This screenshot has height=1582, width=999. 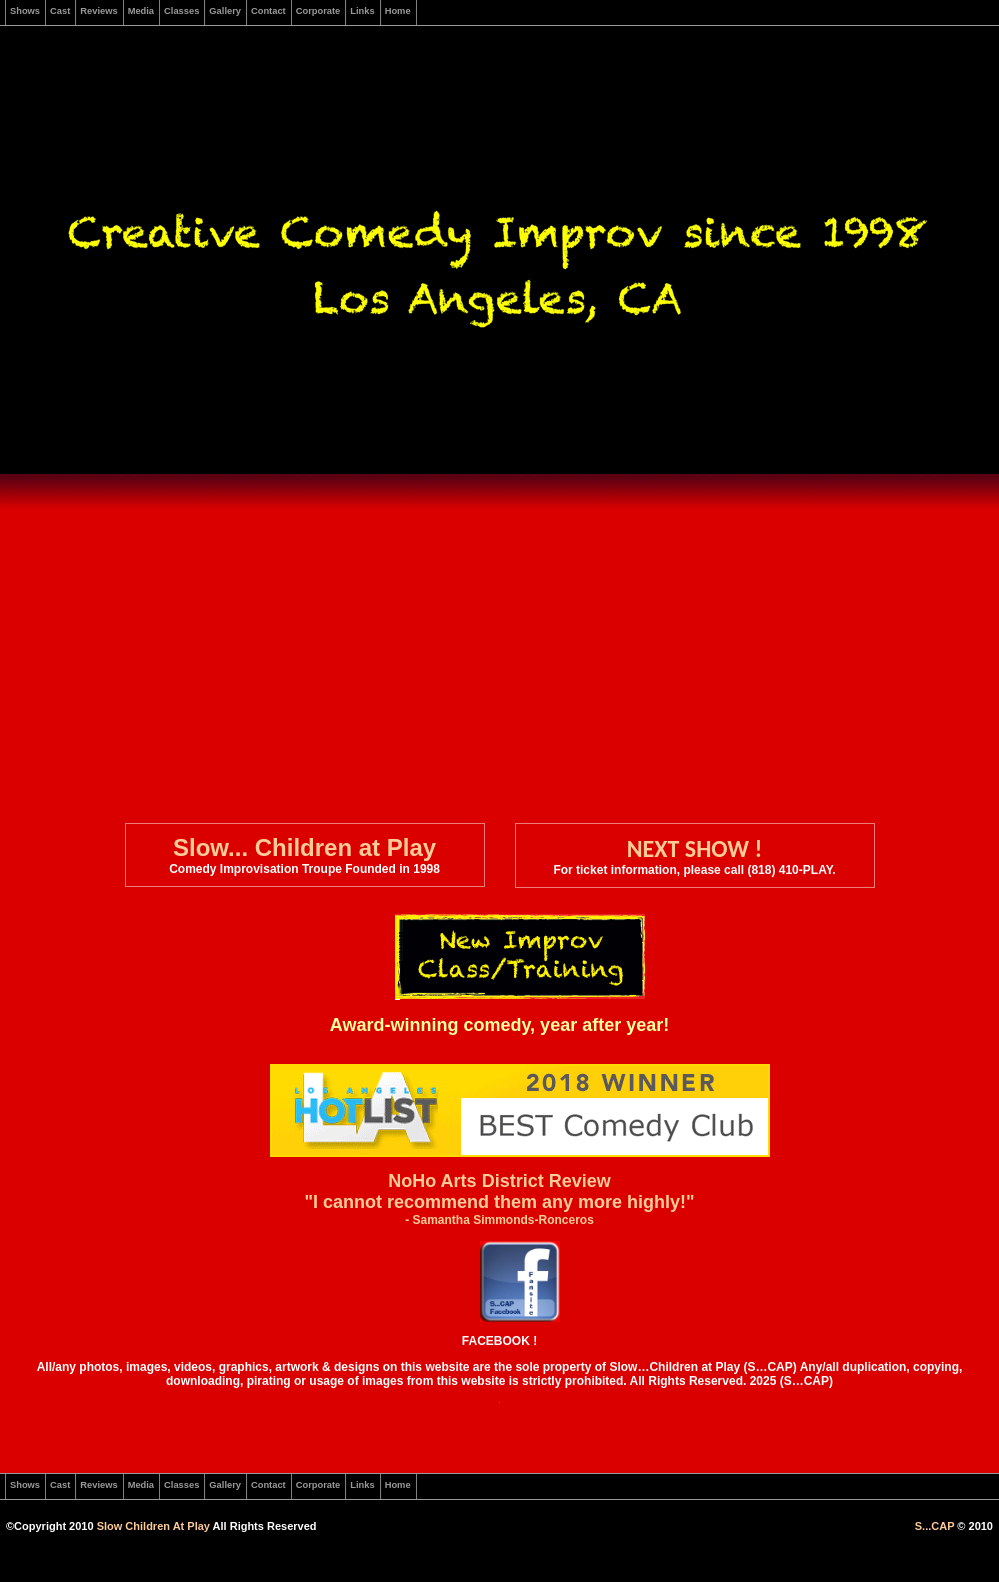 I want to click on Media, so click(x=141, y=11).